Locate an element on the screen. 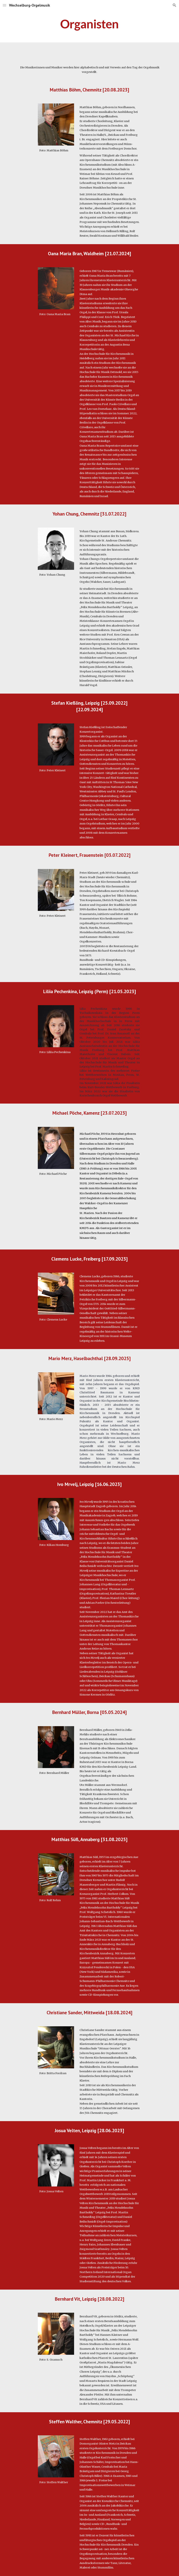  [main] is located at coordinates (89, 24).